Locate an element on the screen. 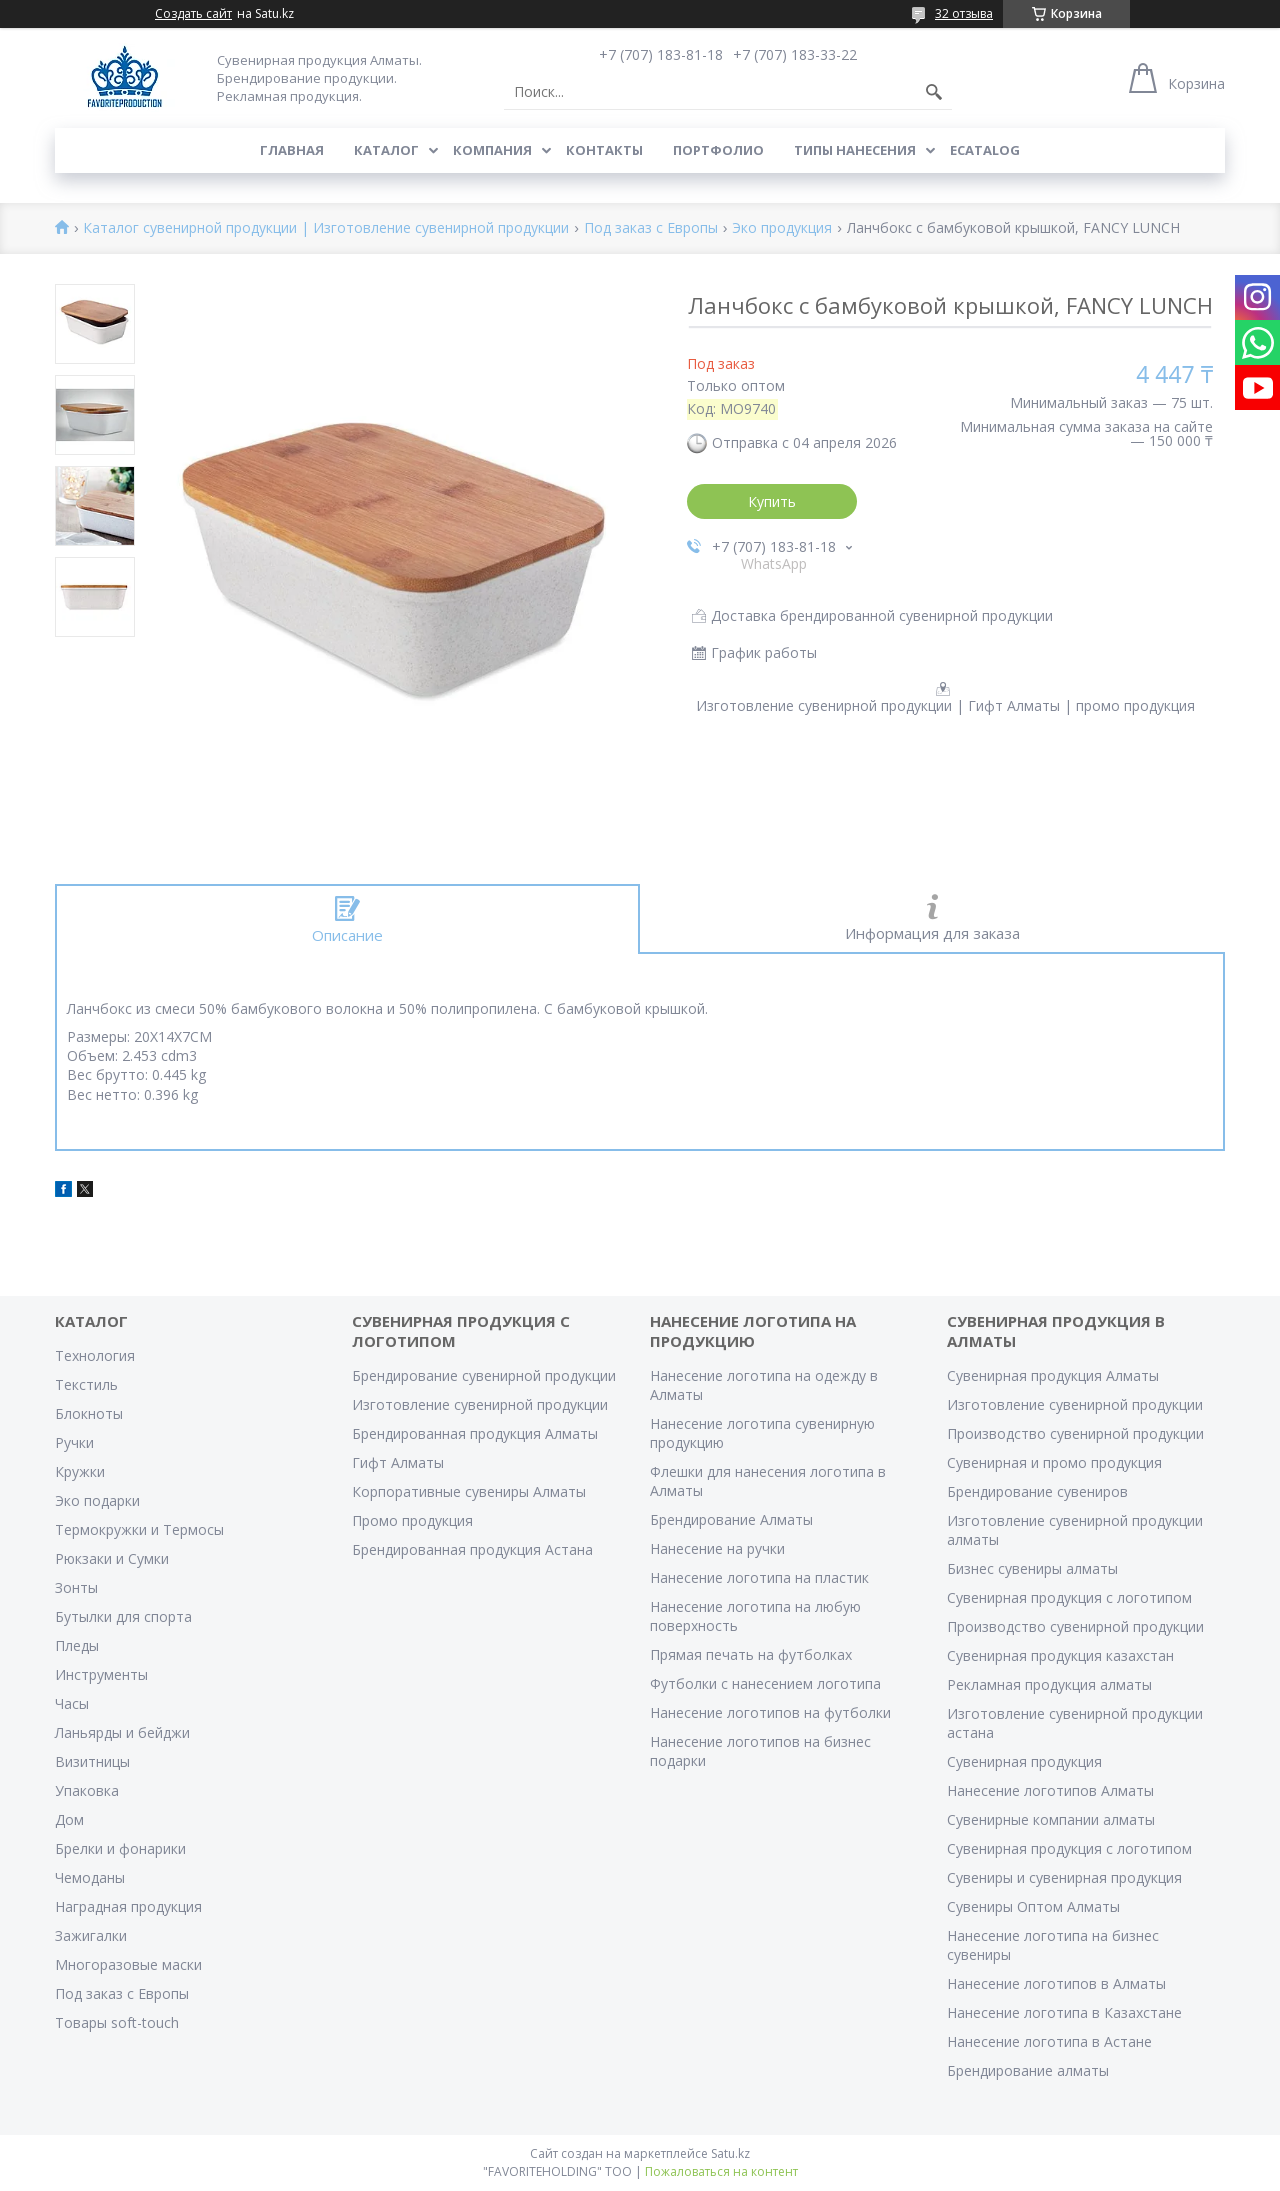 This screenshot has height=2191, width=1280. Нанесение на ручки is located at coordinates (717, 1548).